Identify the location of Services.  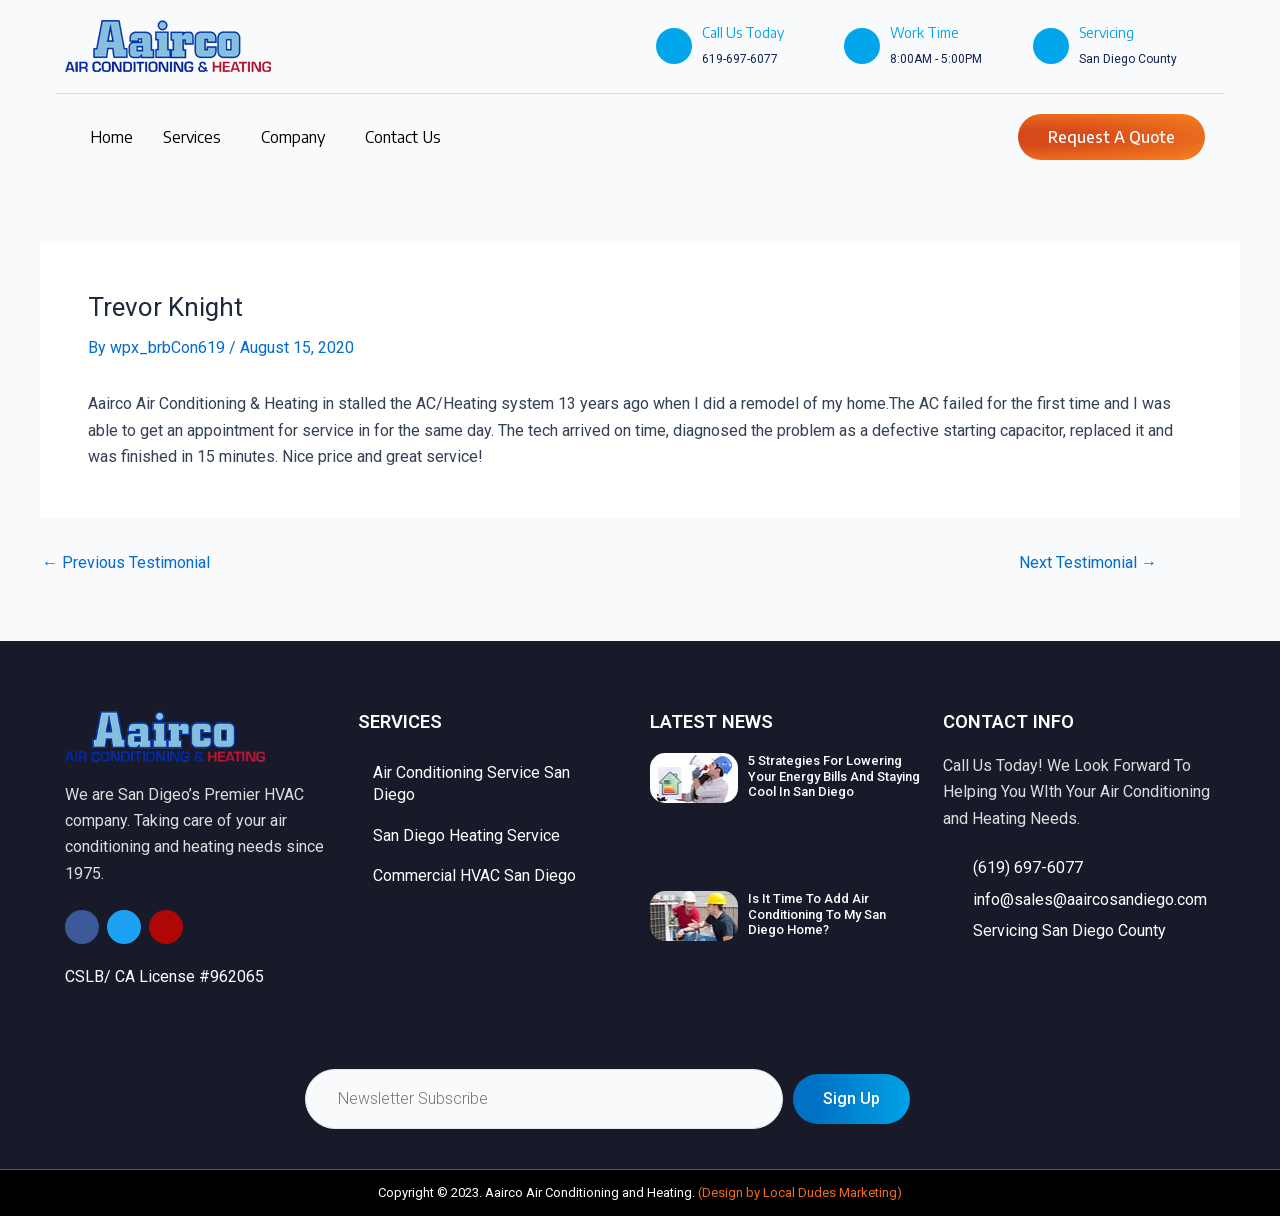
(192, 137).